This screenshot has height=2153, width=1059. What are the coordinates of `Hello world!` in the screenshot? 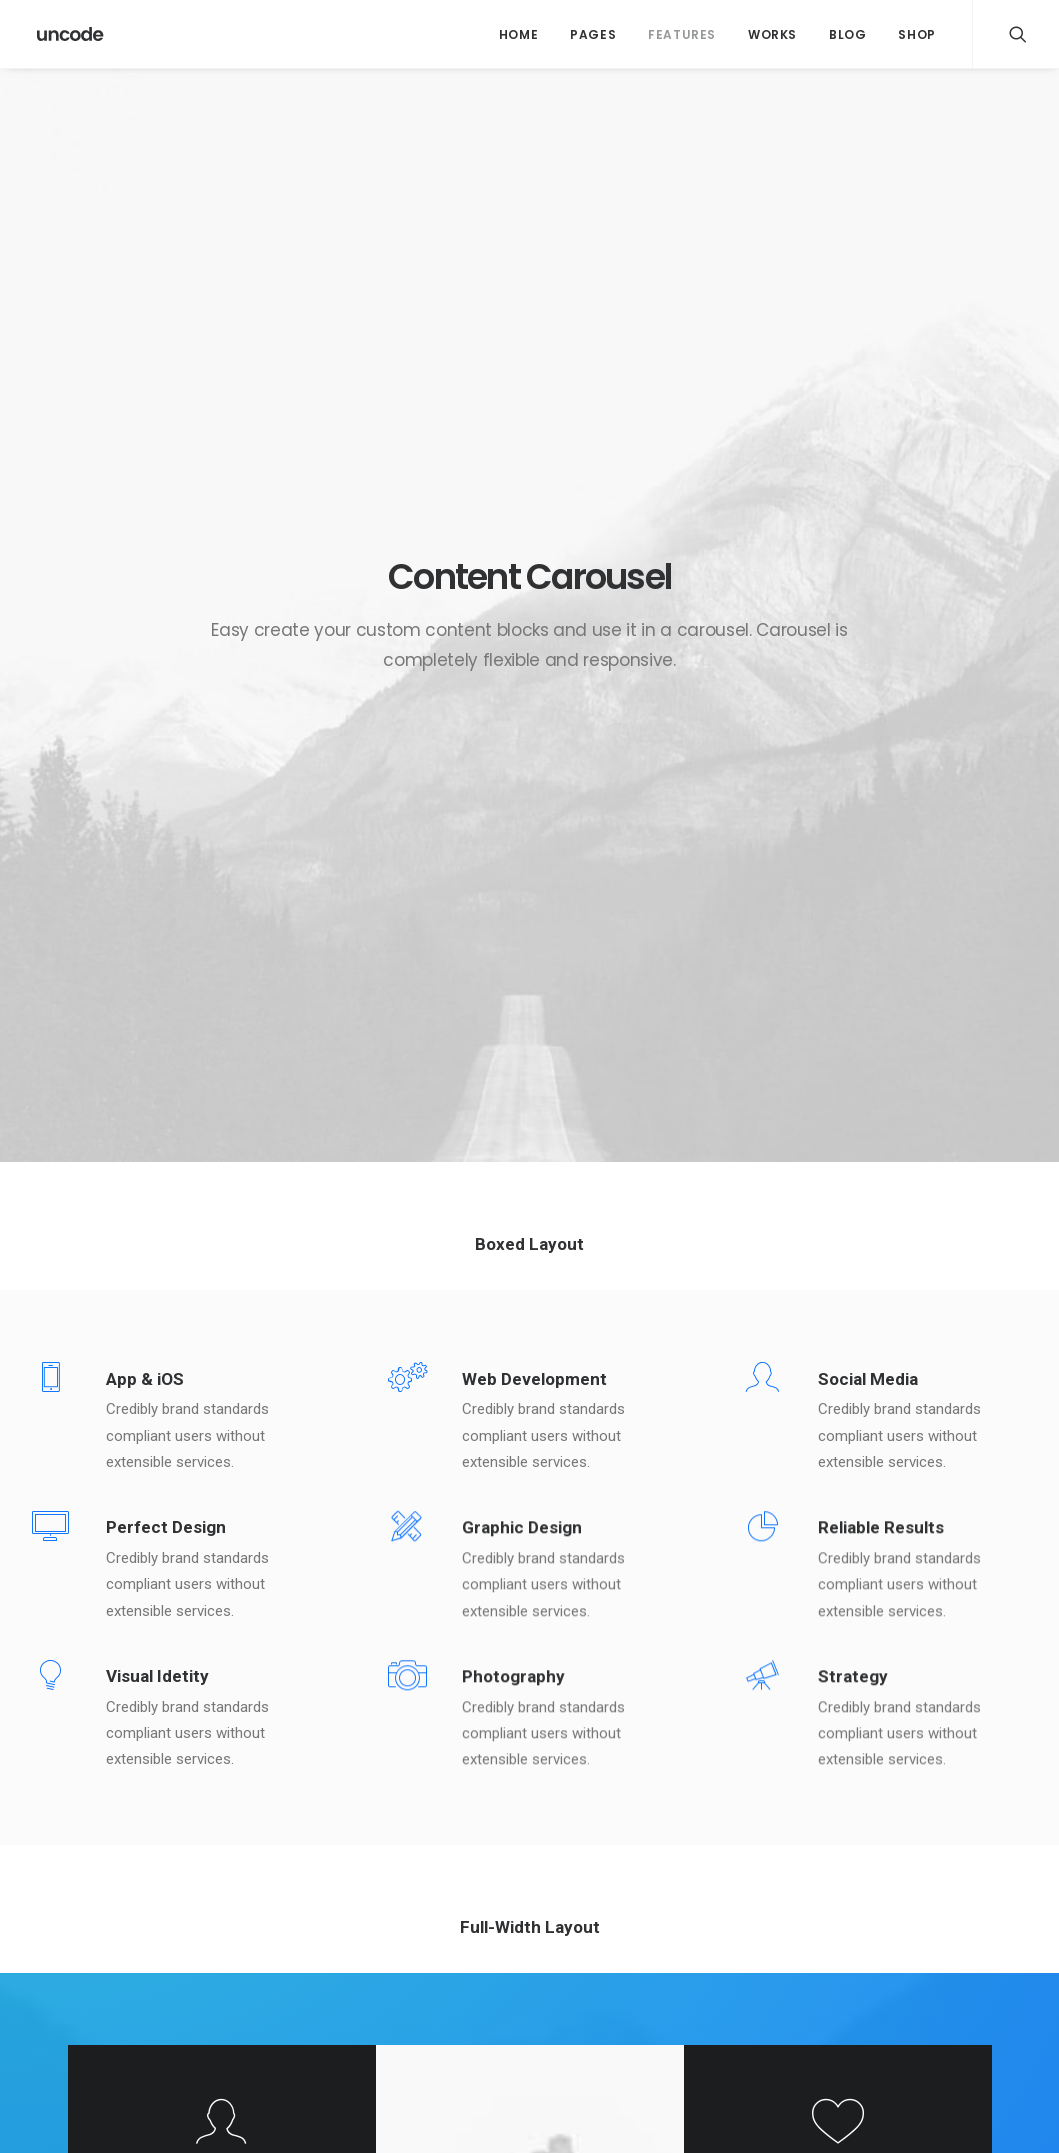 It's located at (339, 1848).